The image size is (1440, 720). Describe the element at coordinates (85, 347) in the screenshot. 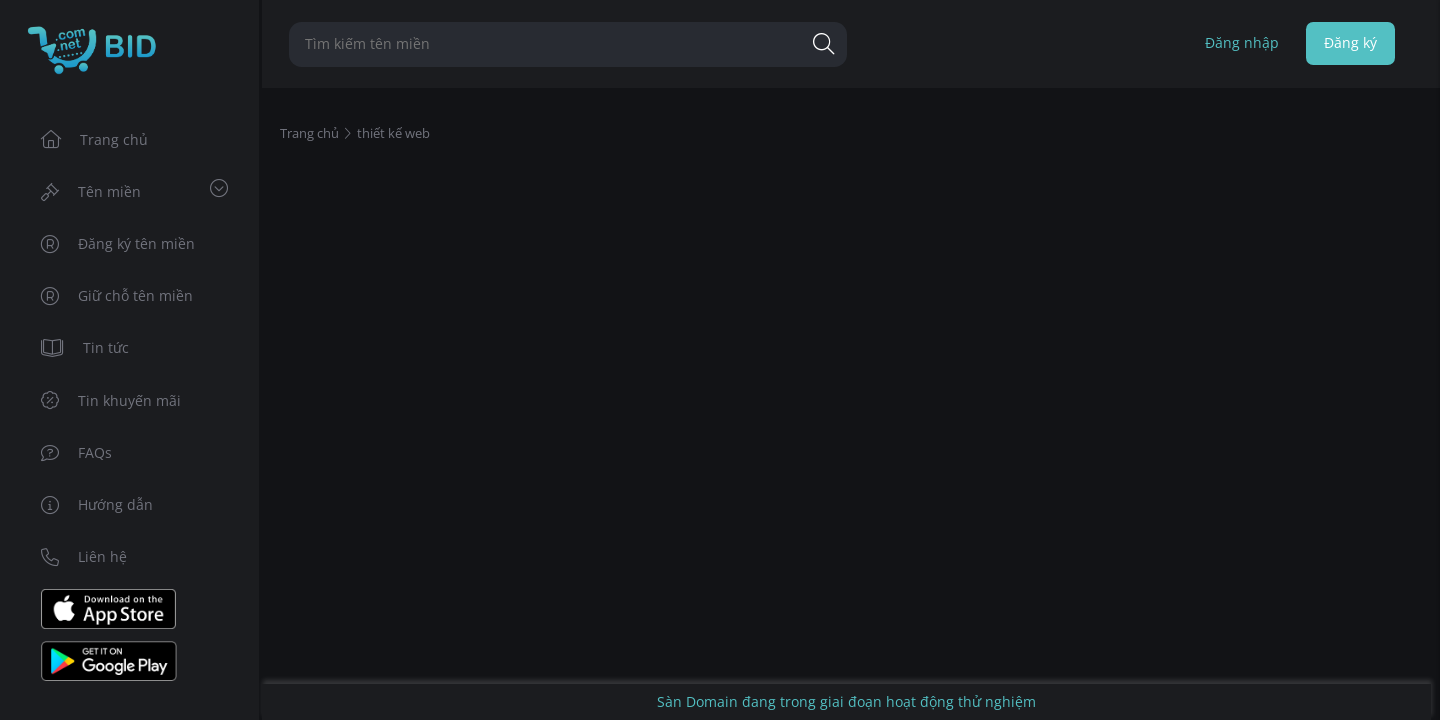

I see `Tin tức` at that location.